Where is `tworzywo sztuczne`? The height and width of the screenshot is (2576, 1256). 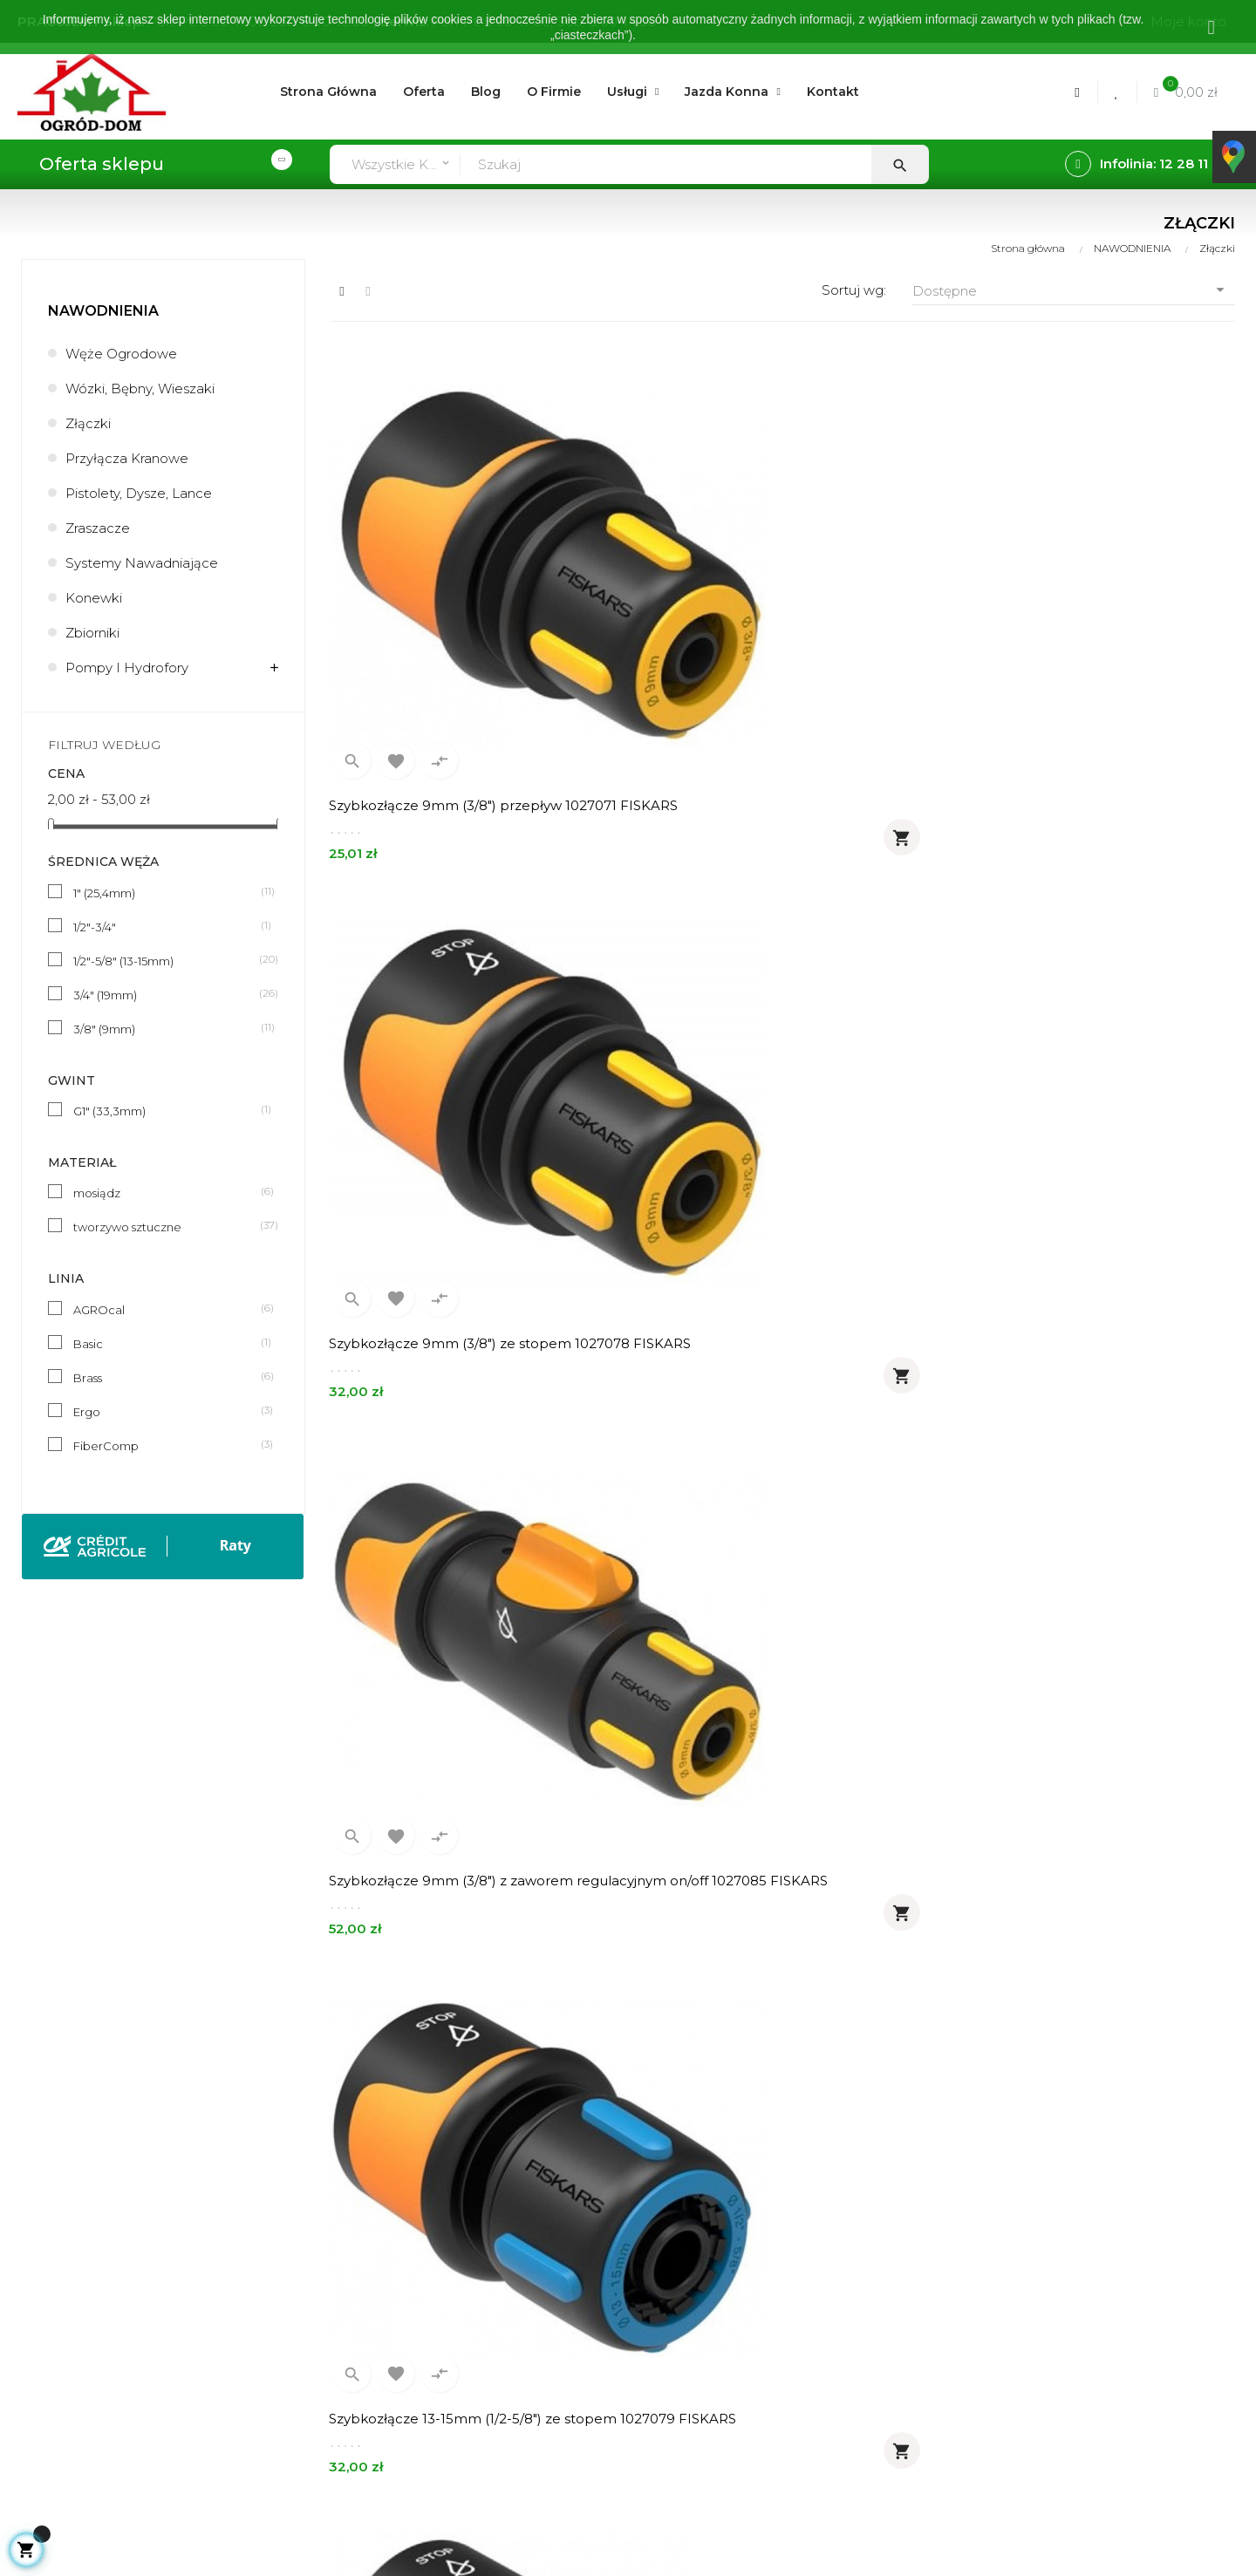 tworzywo sztuczne is located at coordinates (166, 1226).